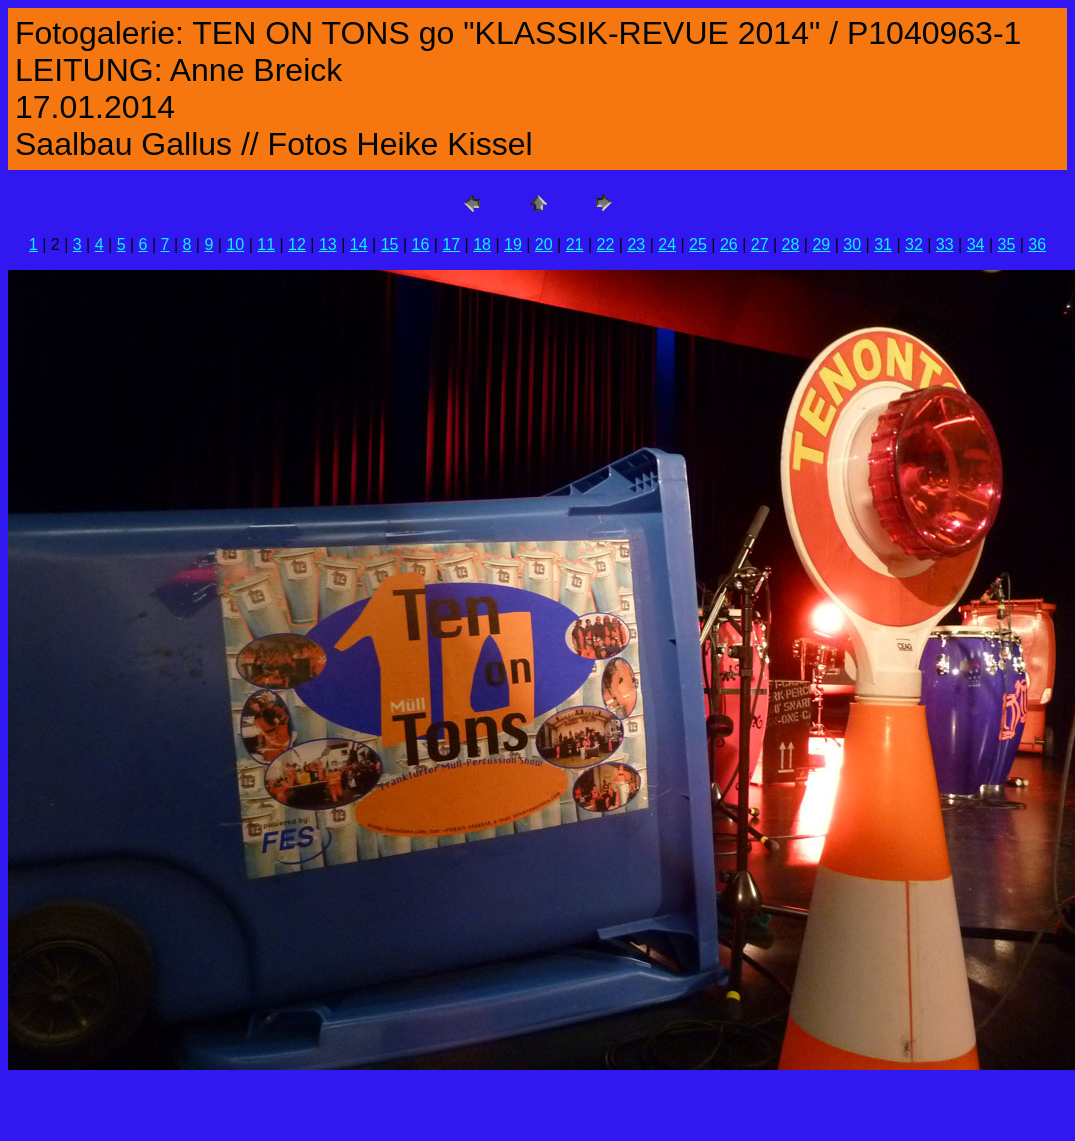  Describe the element at coordinates (883, 244) in the screenshot. I see `31` at that location.